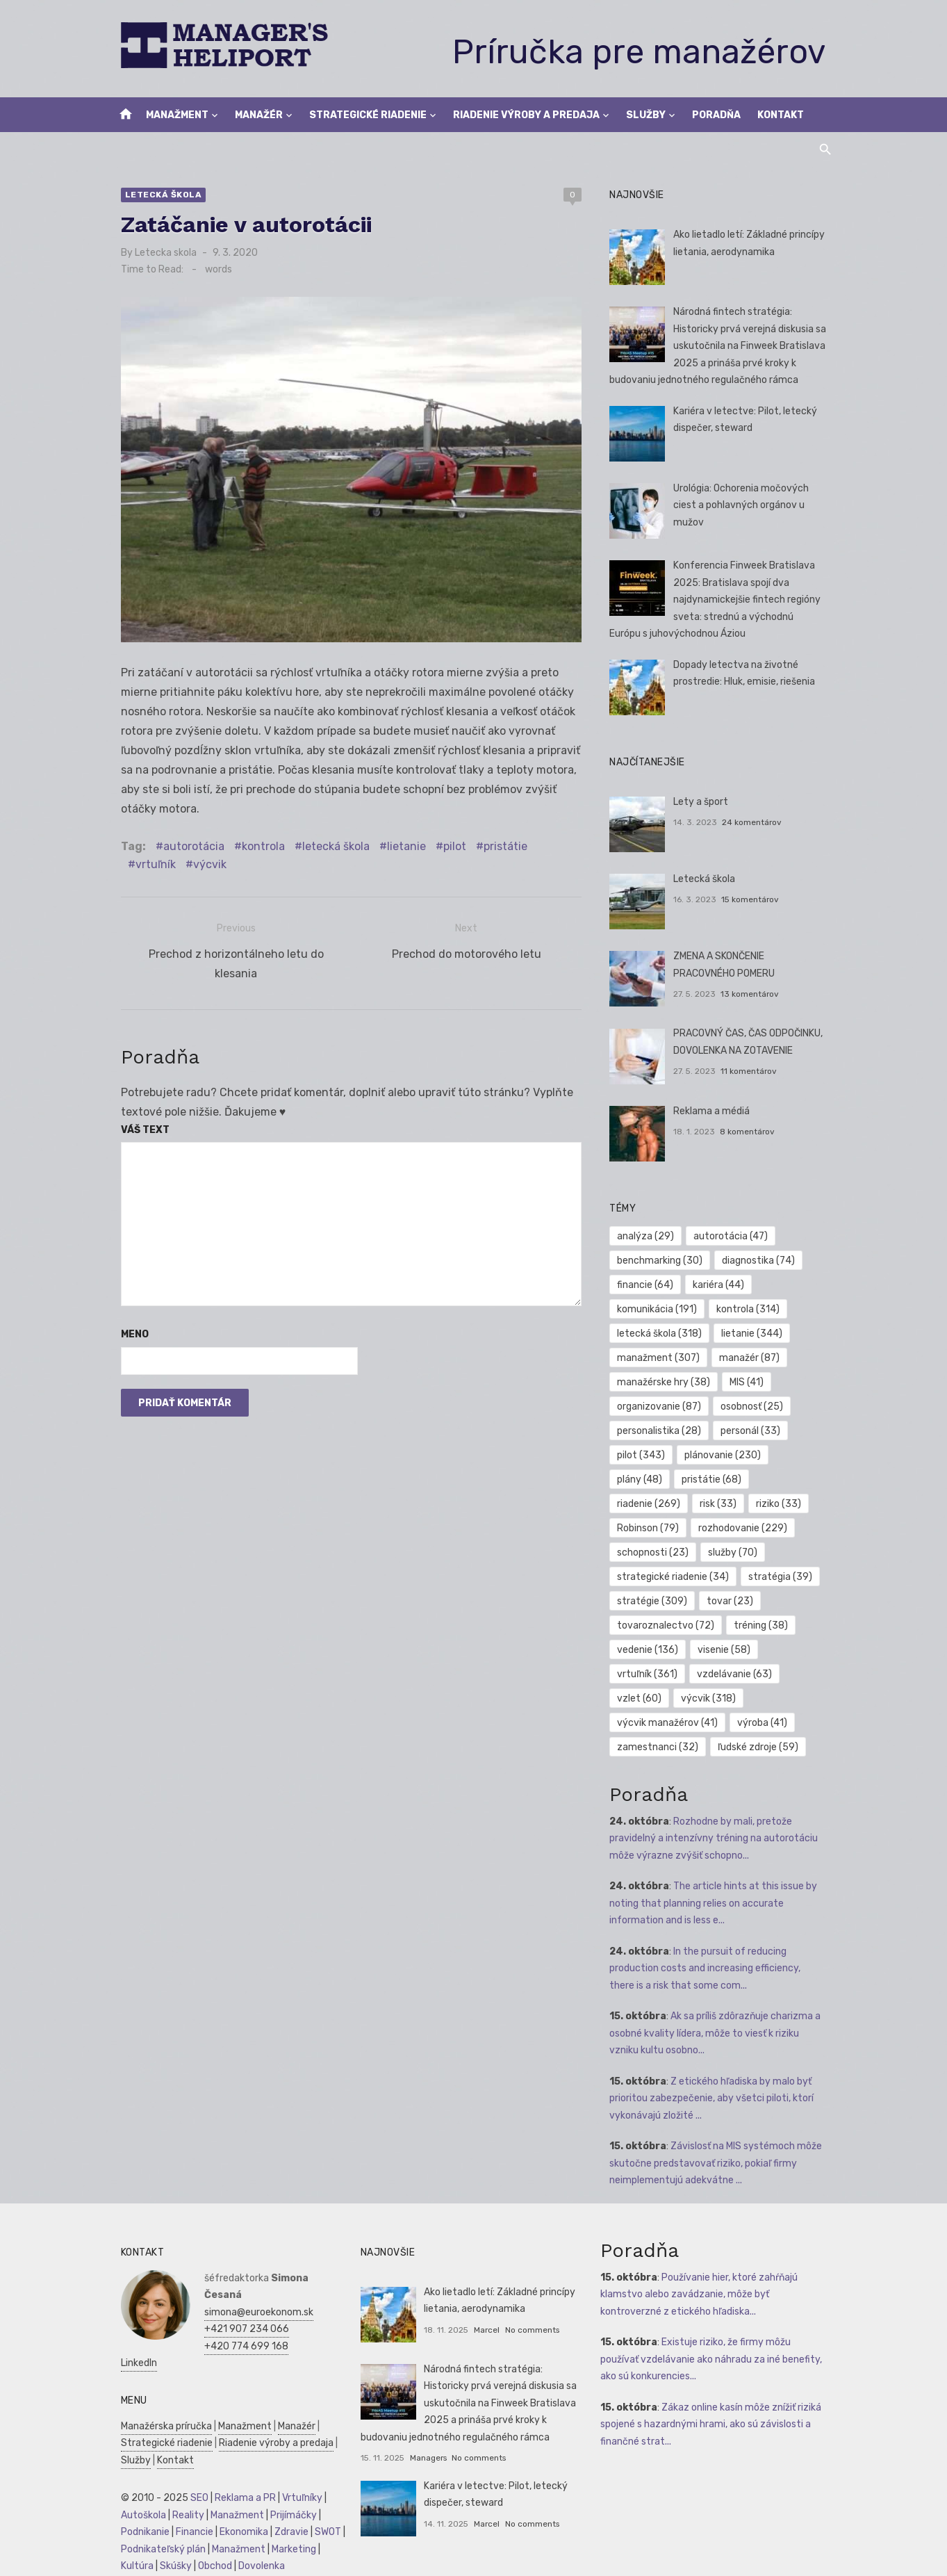  Describe the element at coordinates (643, 1479) in the screenshot. I see `plány [plány (48 položiek)]` at that location.